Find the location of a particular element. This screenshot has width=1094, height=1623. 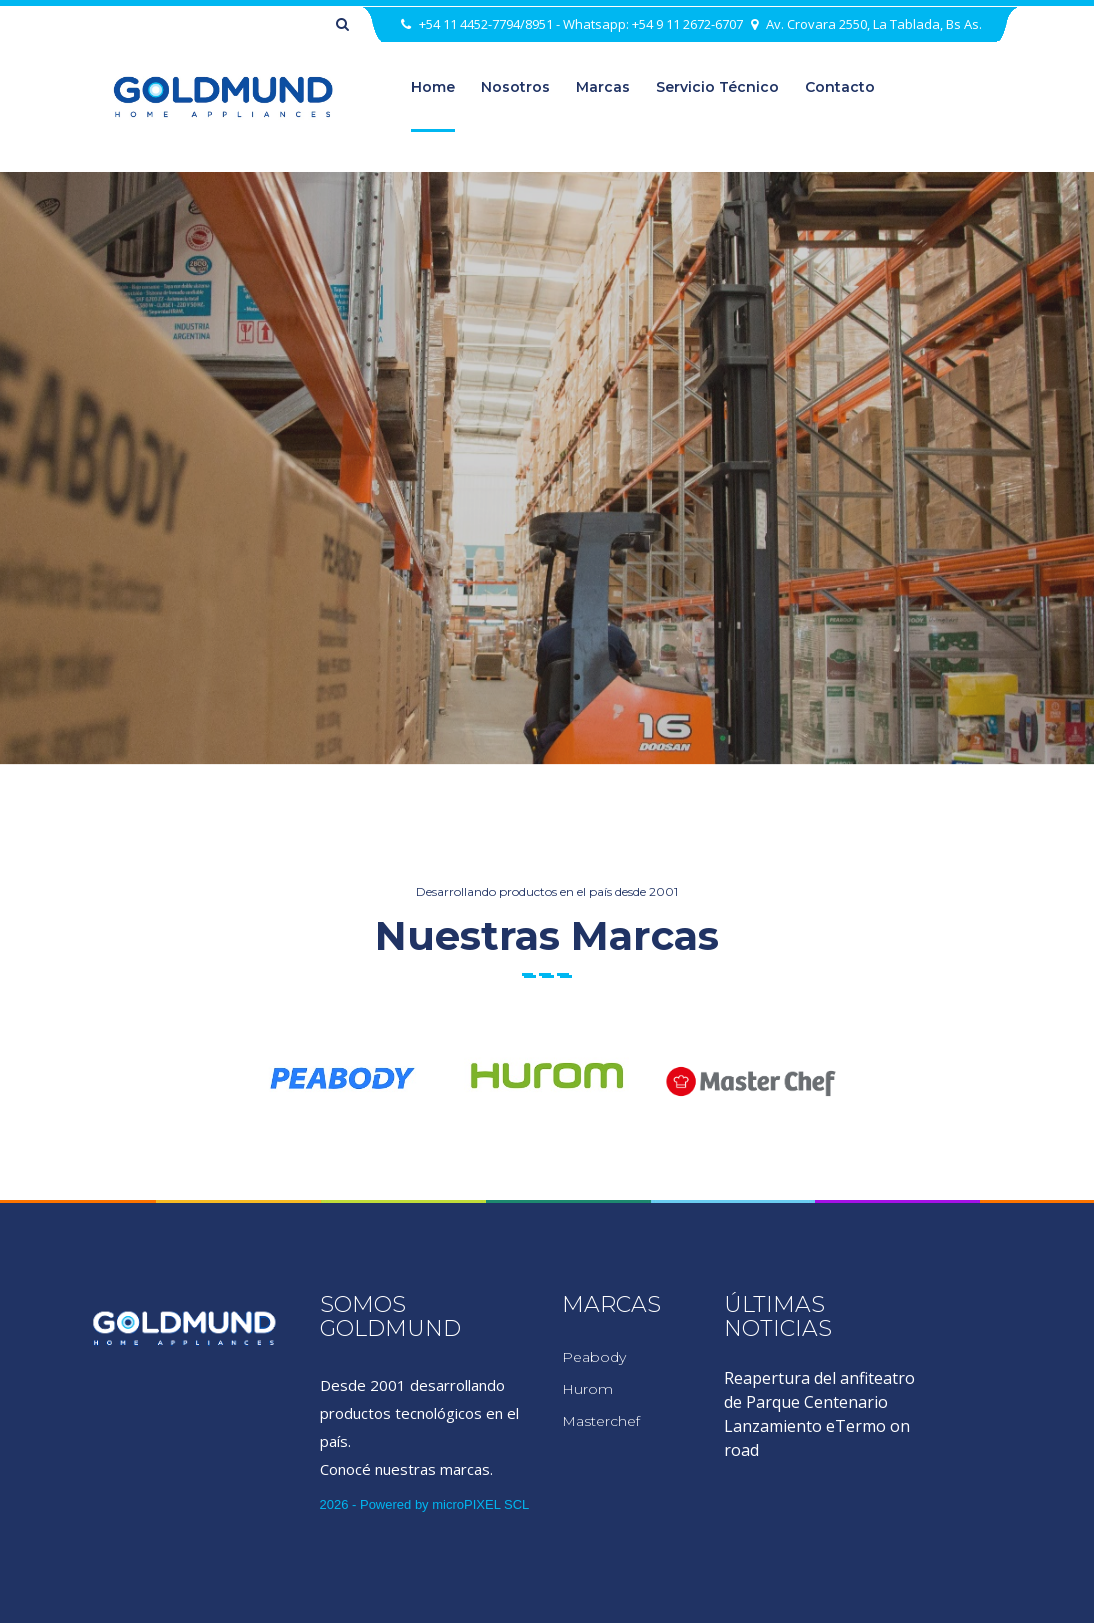

Contacto is located at coordinates (840, 87).